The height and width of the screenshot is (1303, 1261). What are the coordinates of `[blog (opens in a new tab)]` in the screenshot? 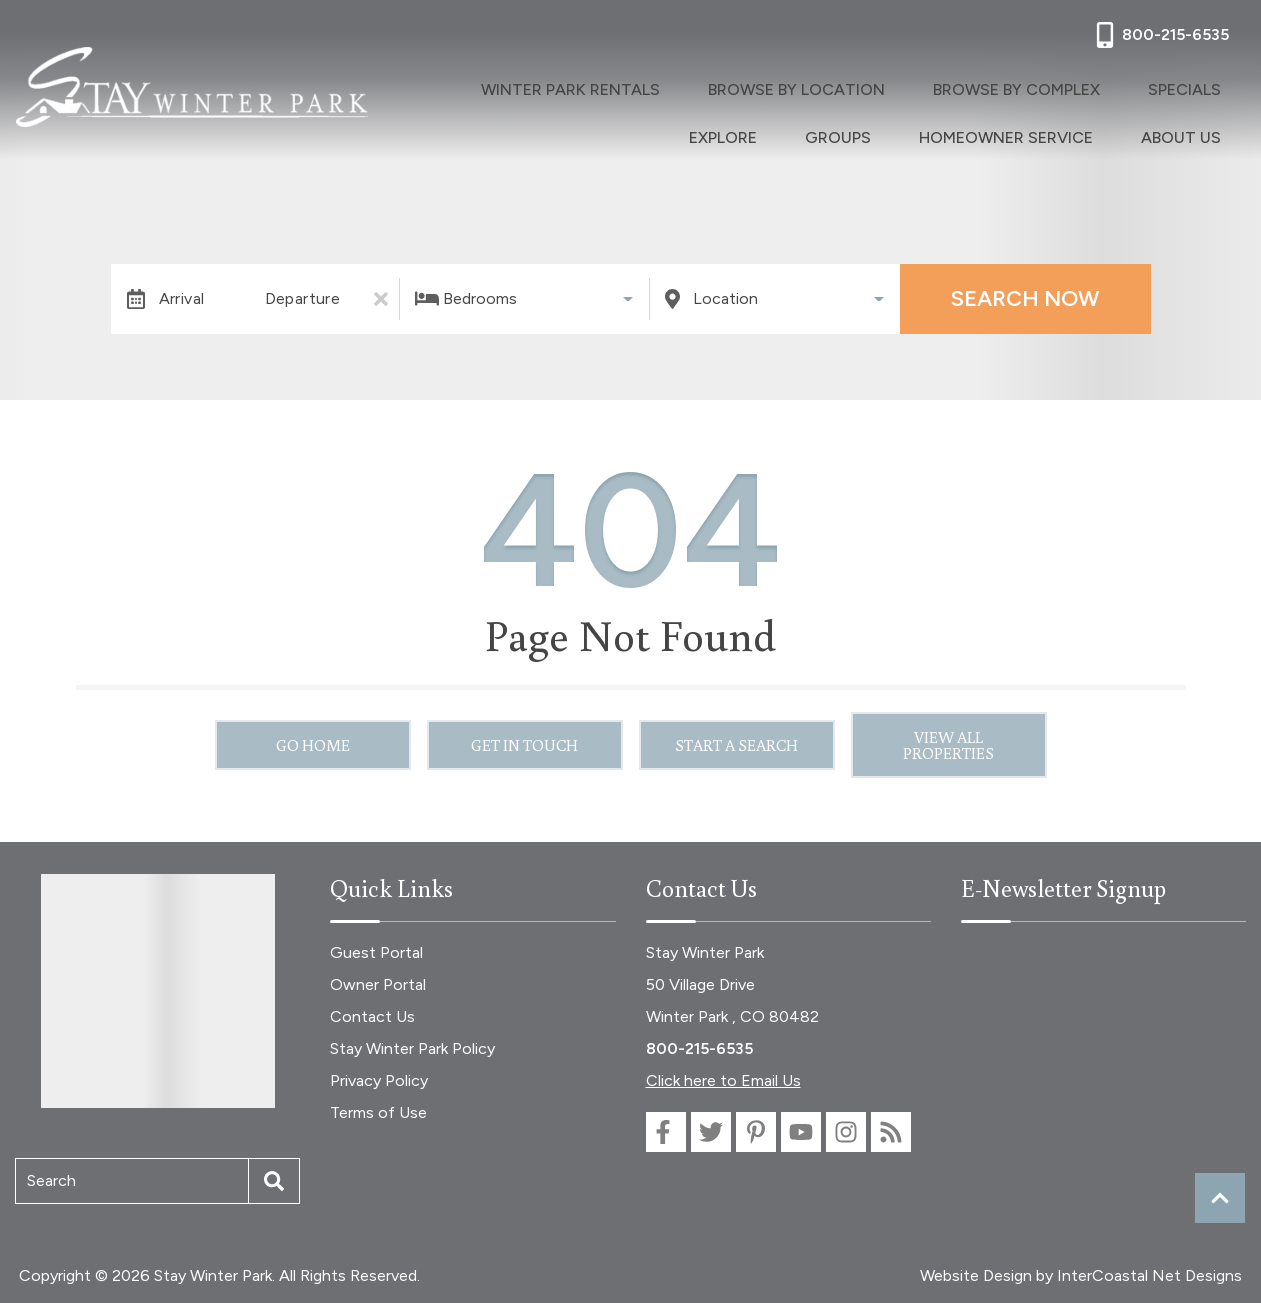 It's located at (891, 1132).